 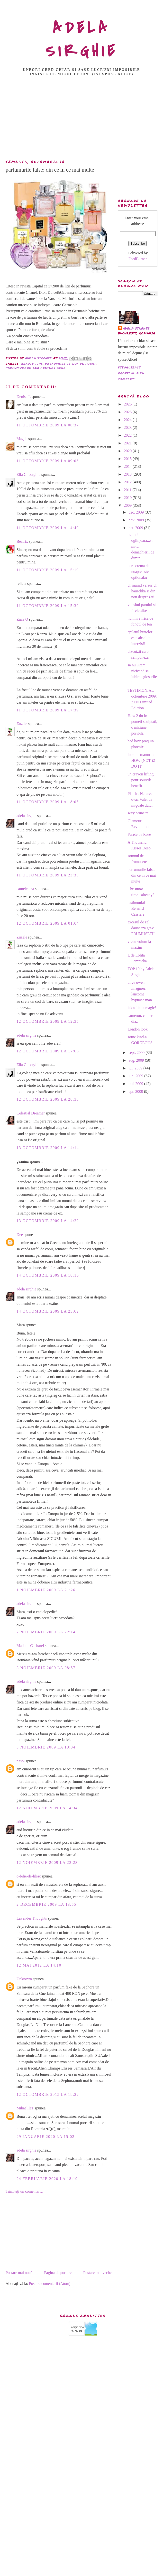 I want to click on 14 octombrie 2009 la 23:02, so click(x=48, y=1311).